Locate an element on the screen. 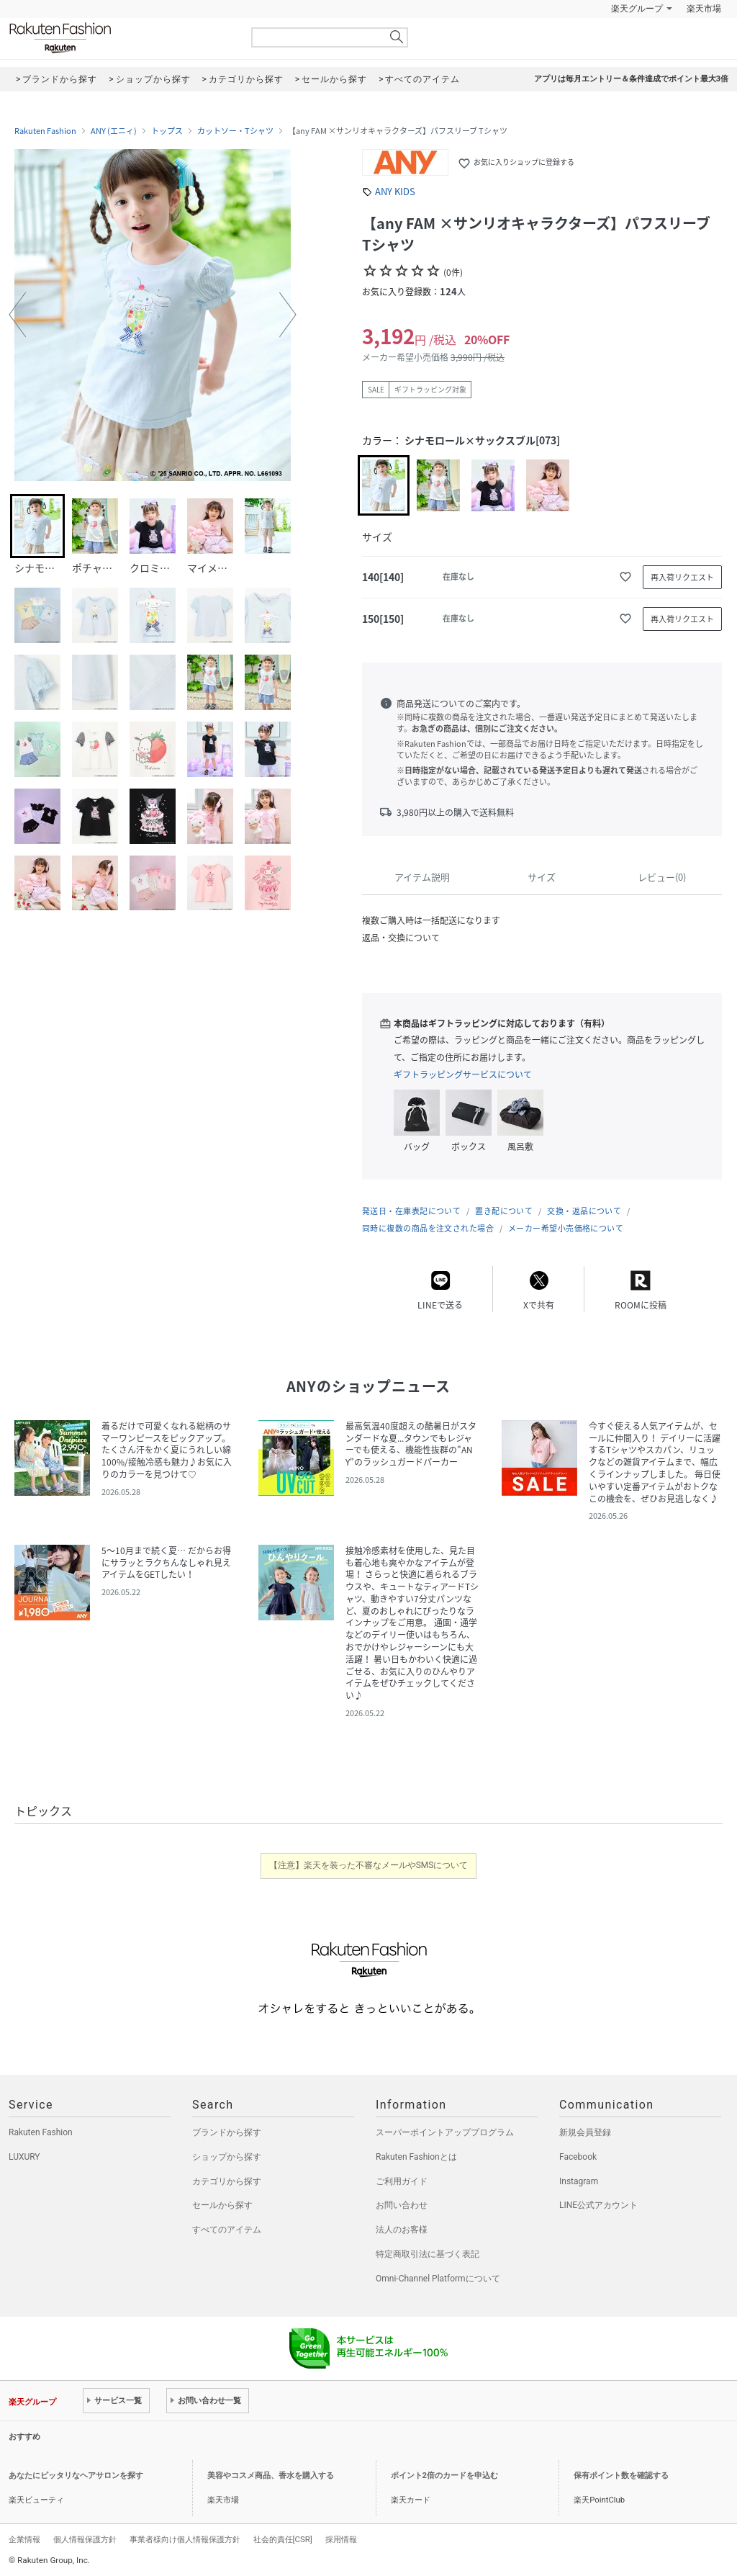 The width and height of the screenshot is (737, 2576). あなたにピッタリなヘアサロンを探す is located at coordinates (76, 2475).